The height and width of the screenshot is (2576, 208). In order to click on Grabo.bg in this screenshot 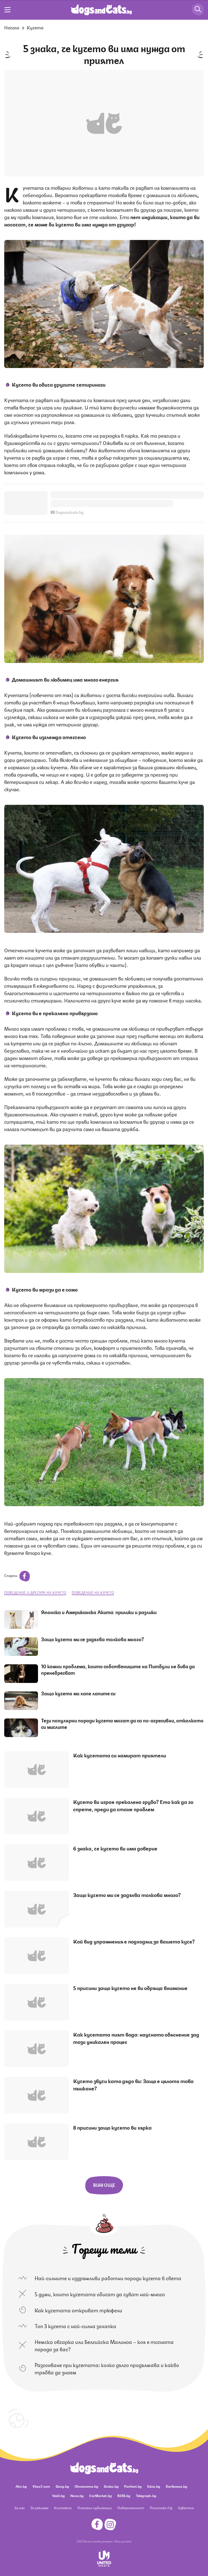, I will do `click(111, 2486)`.